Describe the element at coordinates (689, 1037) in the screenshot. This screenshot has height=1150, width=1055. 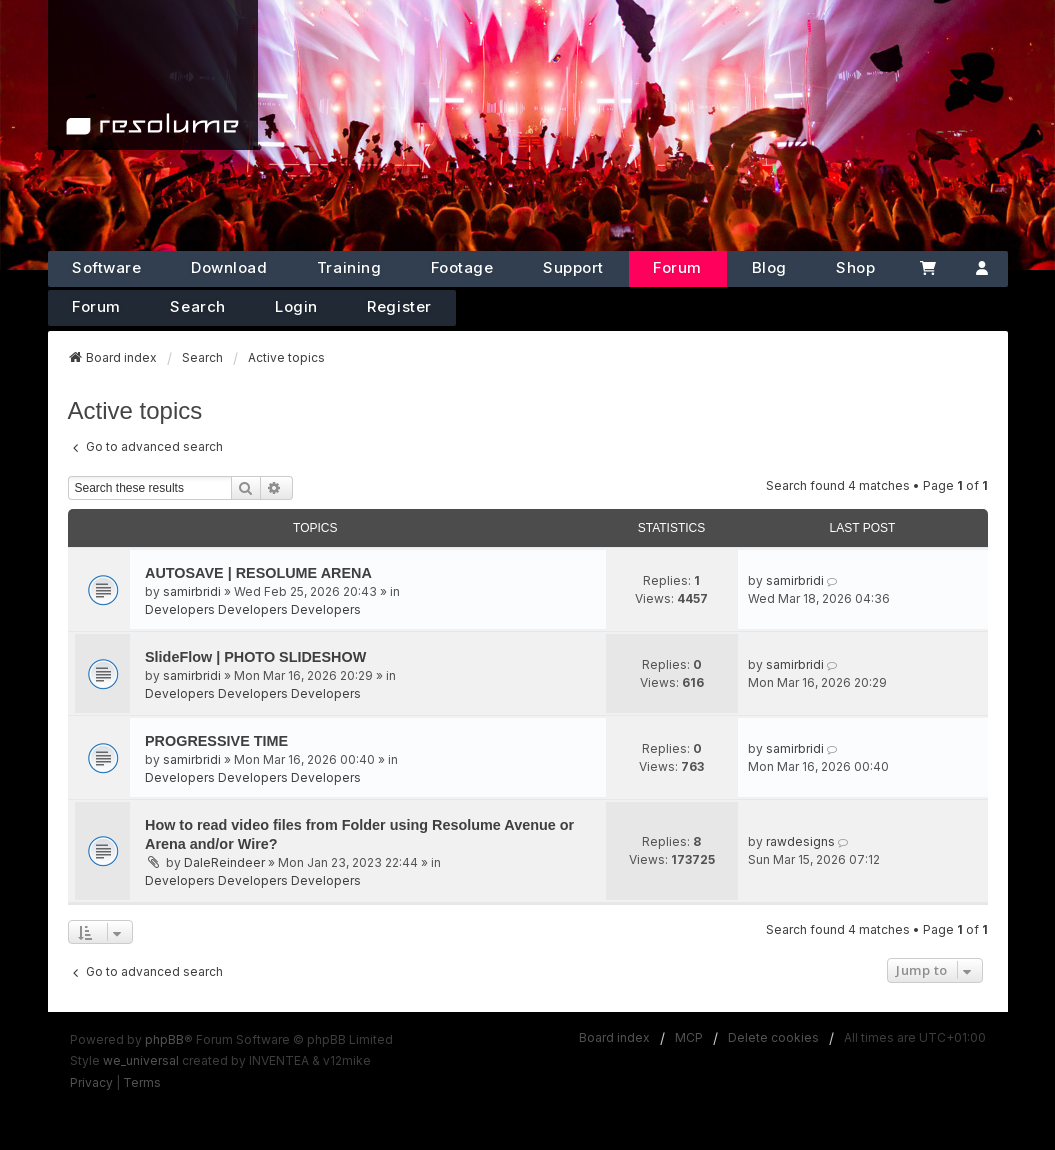
I see `MCP [menuitem]` at that location.